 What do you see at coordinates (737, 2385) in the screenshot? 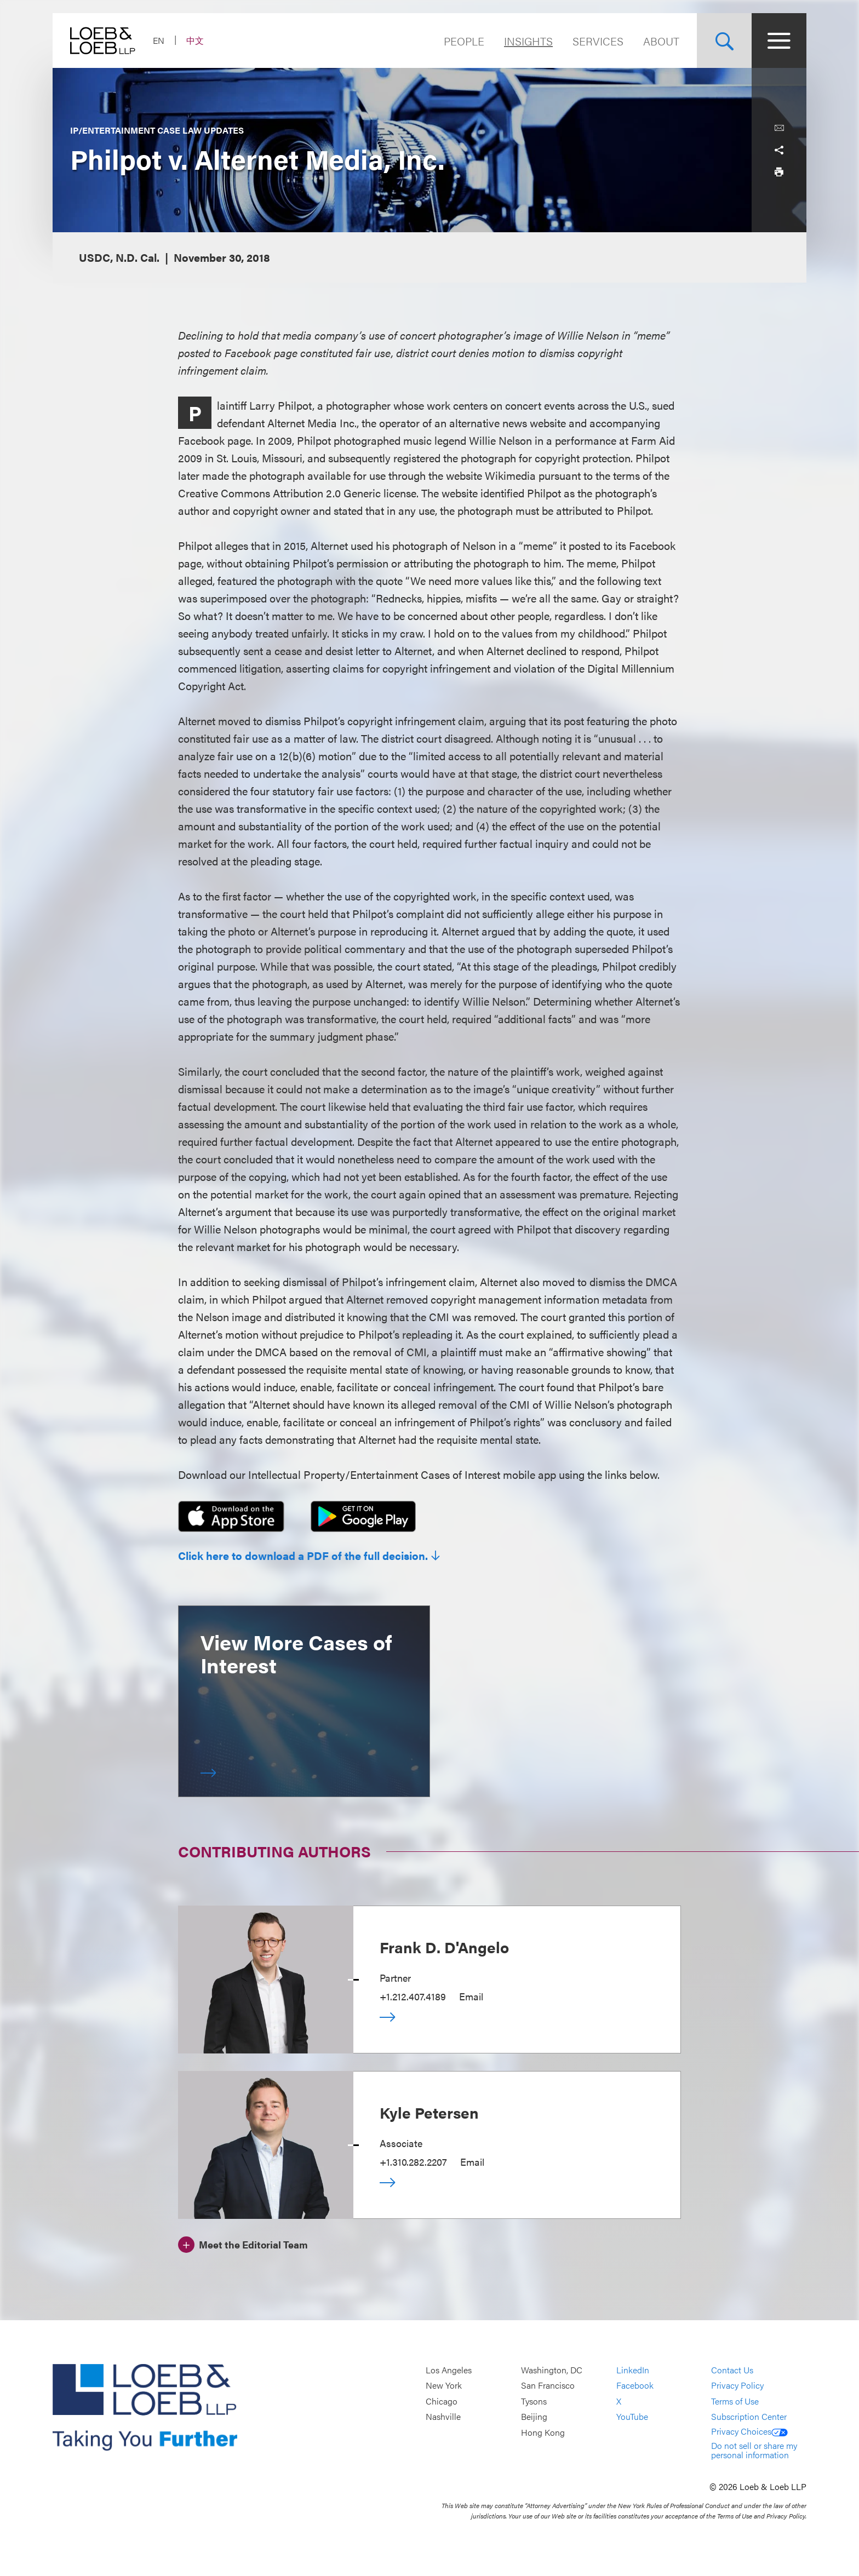
I see `Privacy Policy` at bounding box center [737, 2385].